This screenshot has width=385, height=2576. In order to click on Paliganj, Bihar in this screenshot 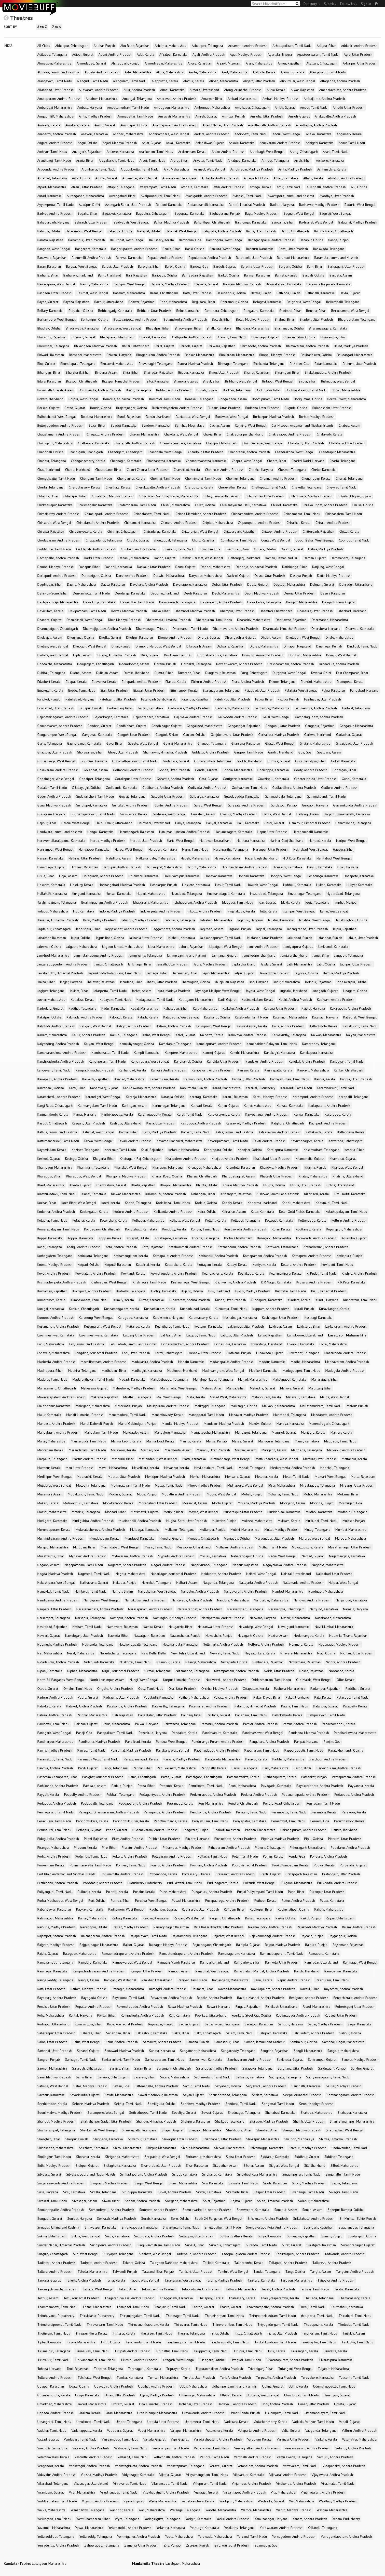, I will do `click(191, 1715)`.